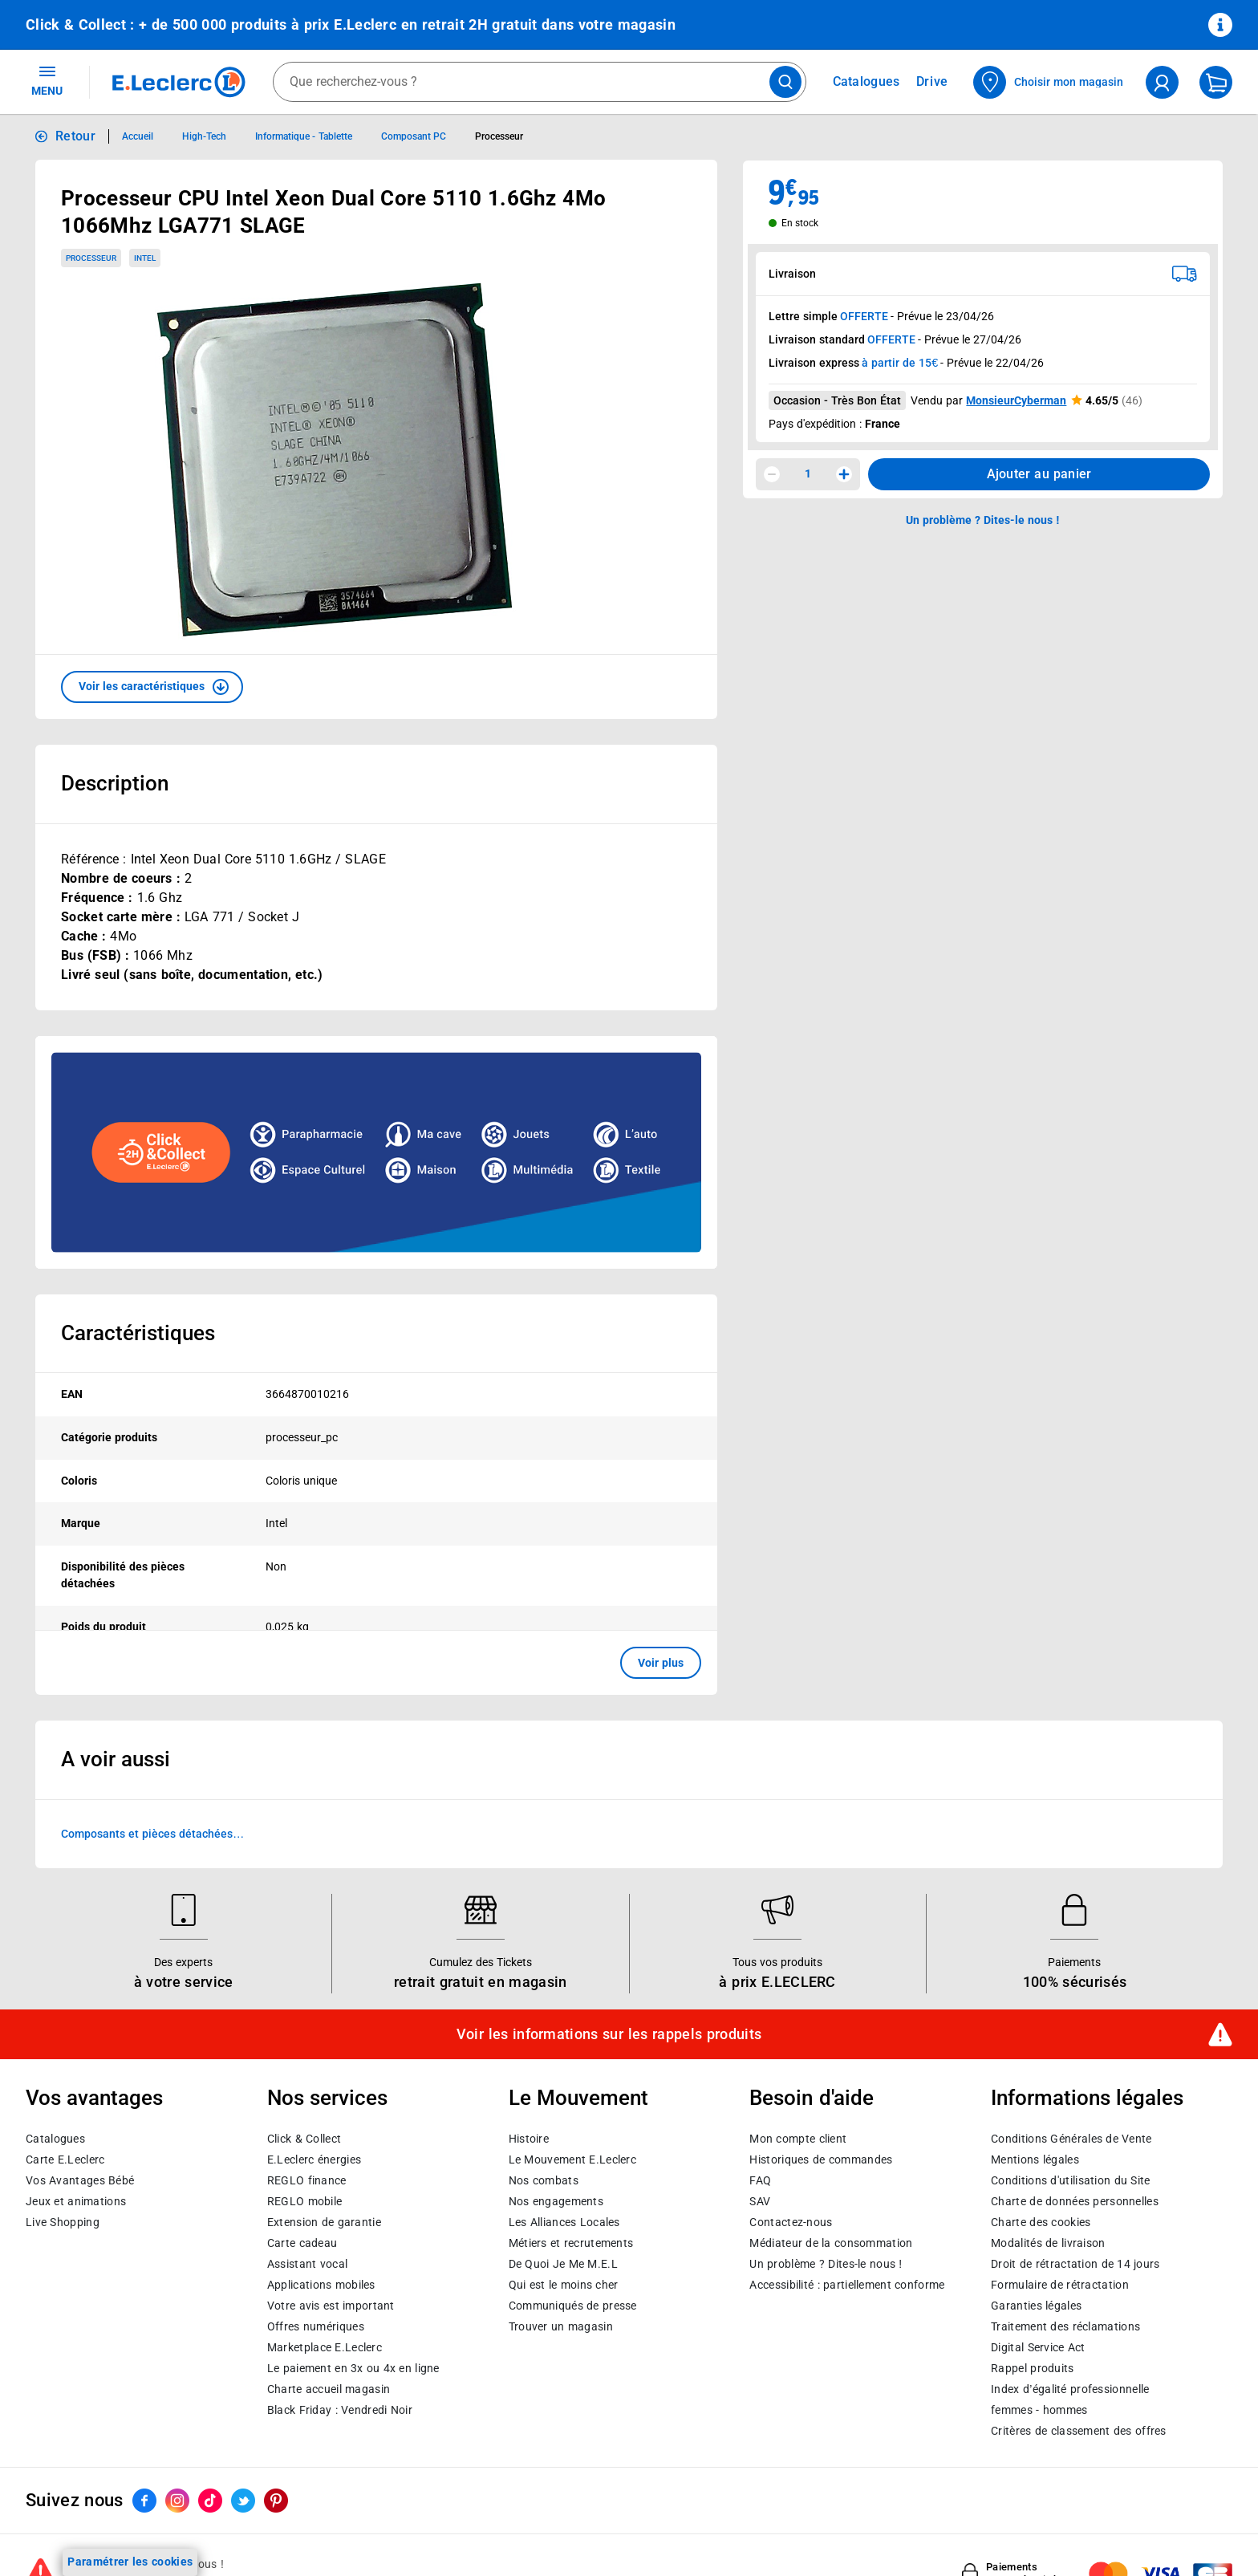  I want to click on [Choisir mon magasin], so click(1049, 82).